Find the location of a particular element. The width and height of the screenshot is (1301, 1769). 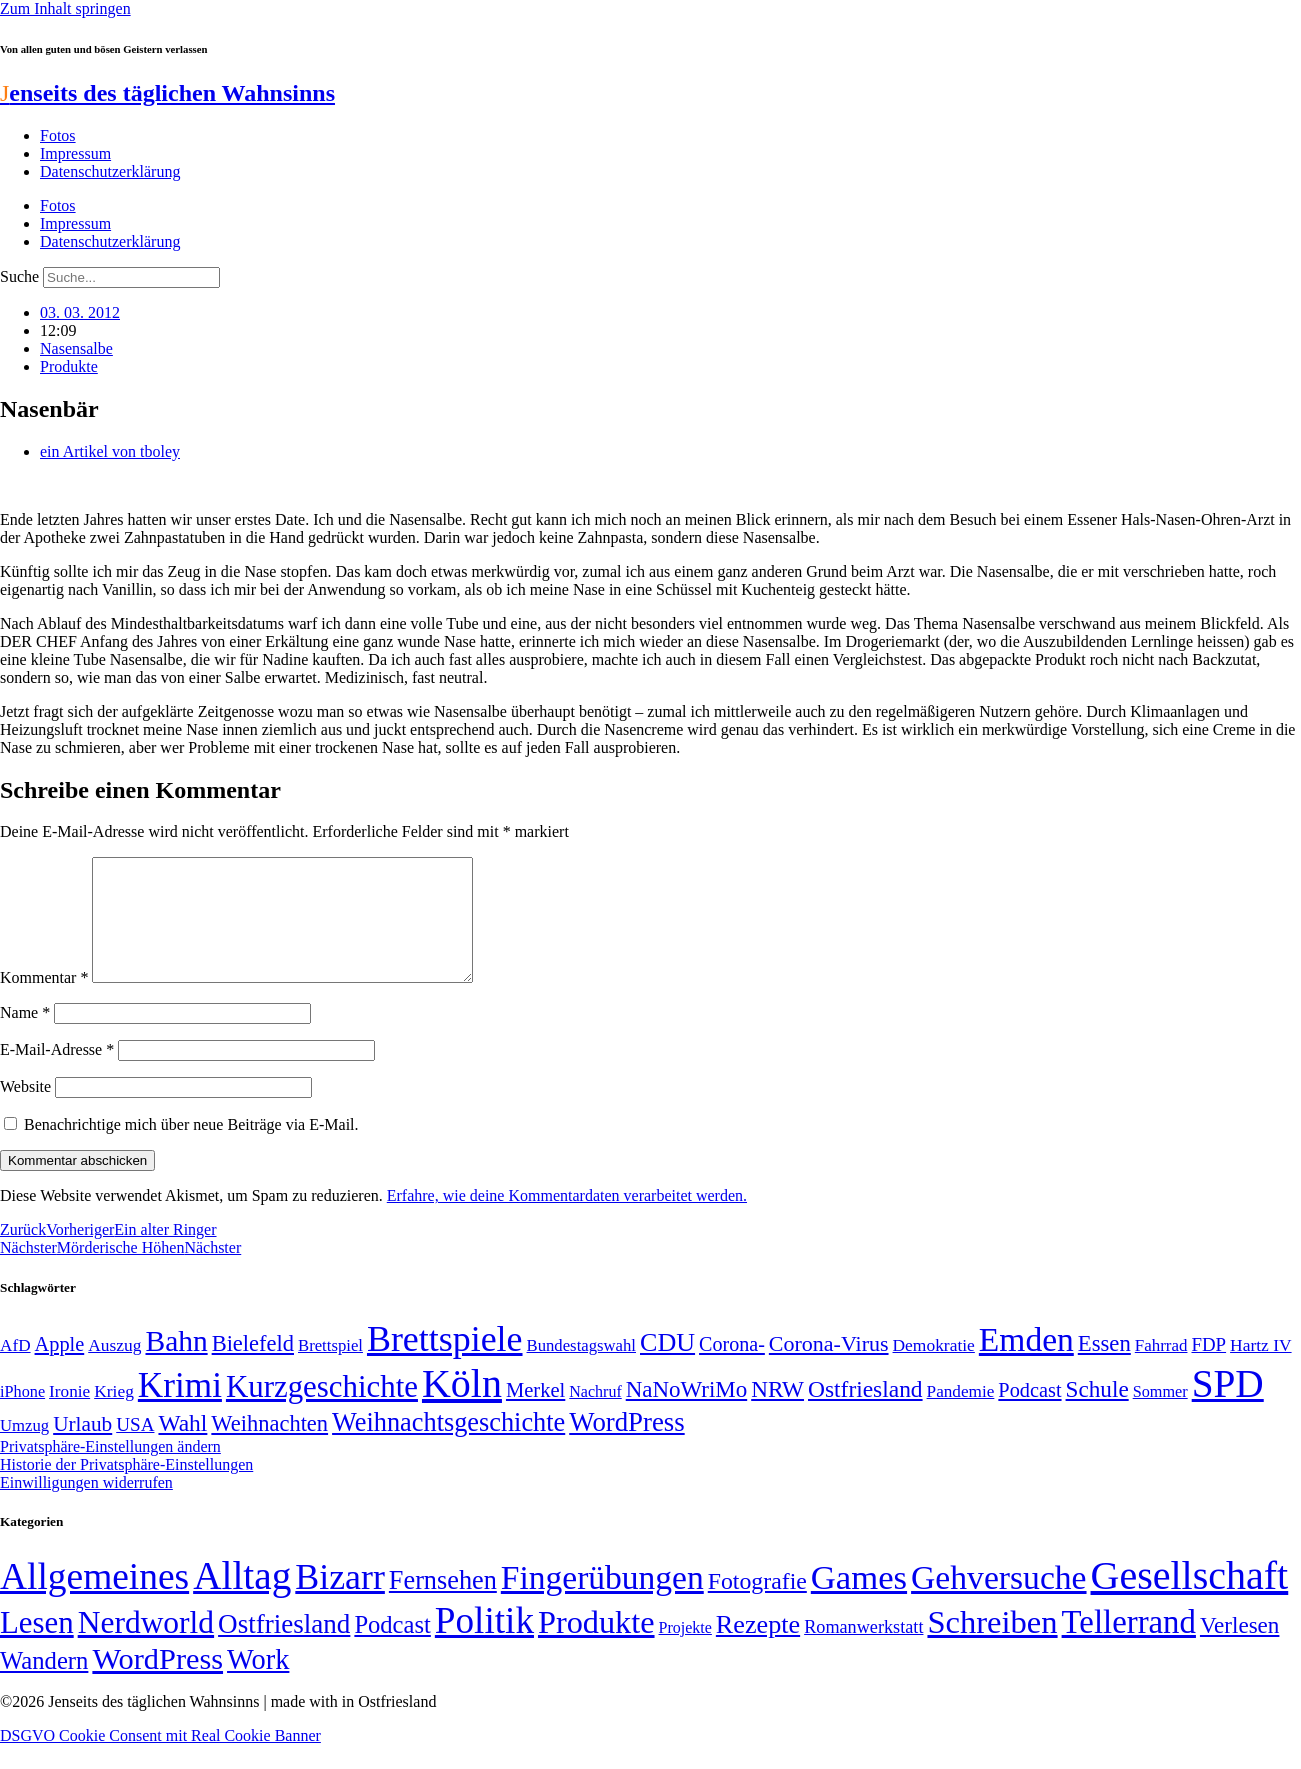

Fingerübungen [Fingerübungen (383 Einträge)] is located at coordinates (602, 1601).